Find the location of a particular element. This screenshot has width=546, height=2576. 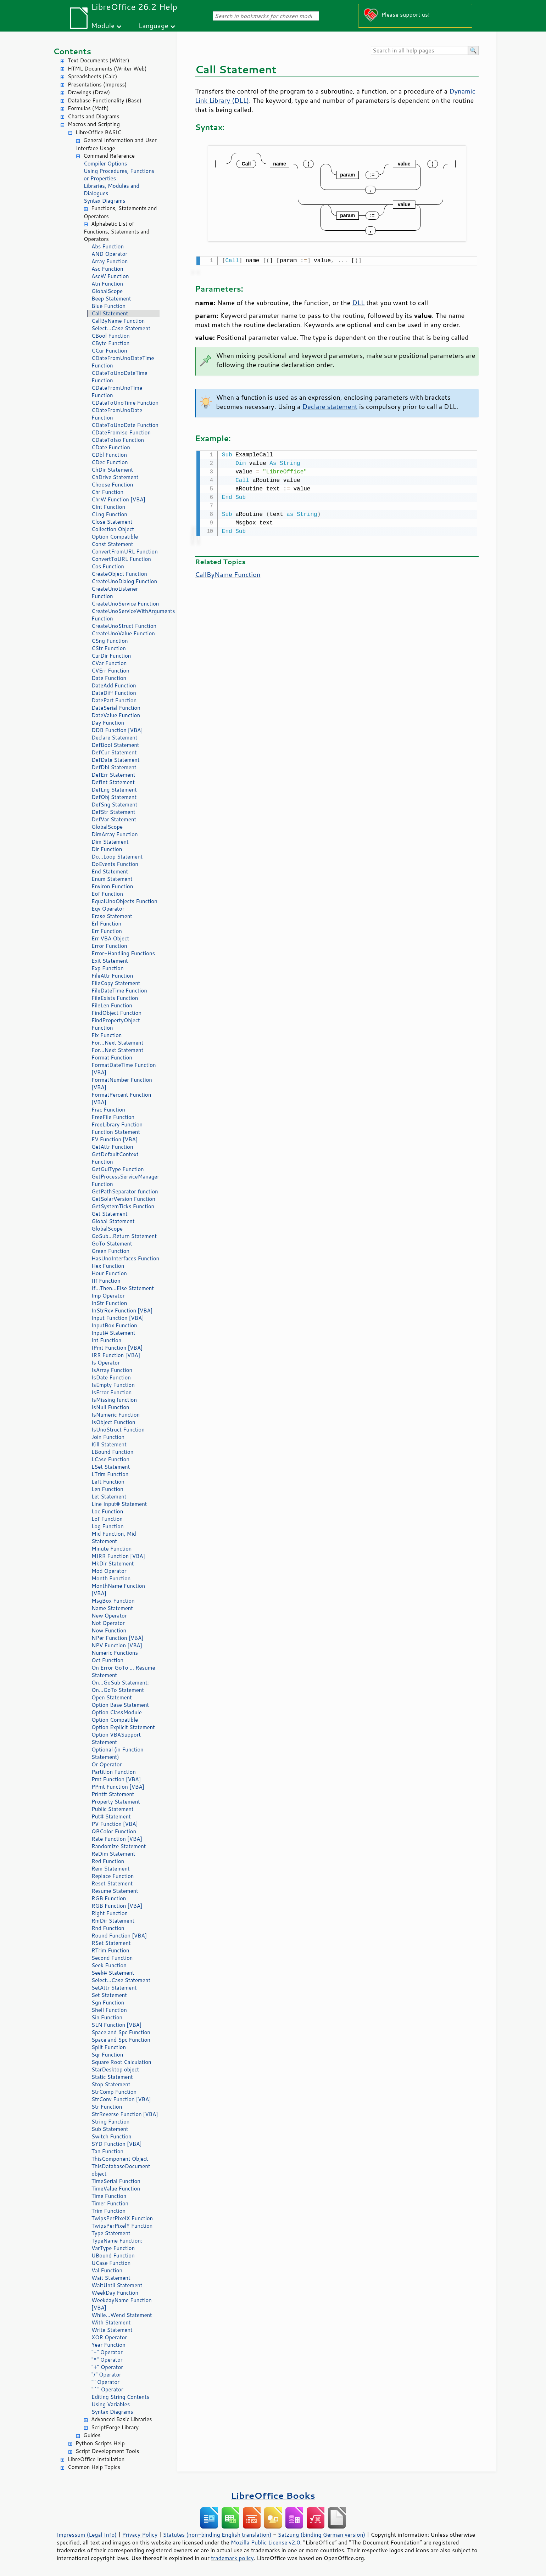

Charts and Diagrams is located at coordinates (93, 116).